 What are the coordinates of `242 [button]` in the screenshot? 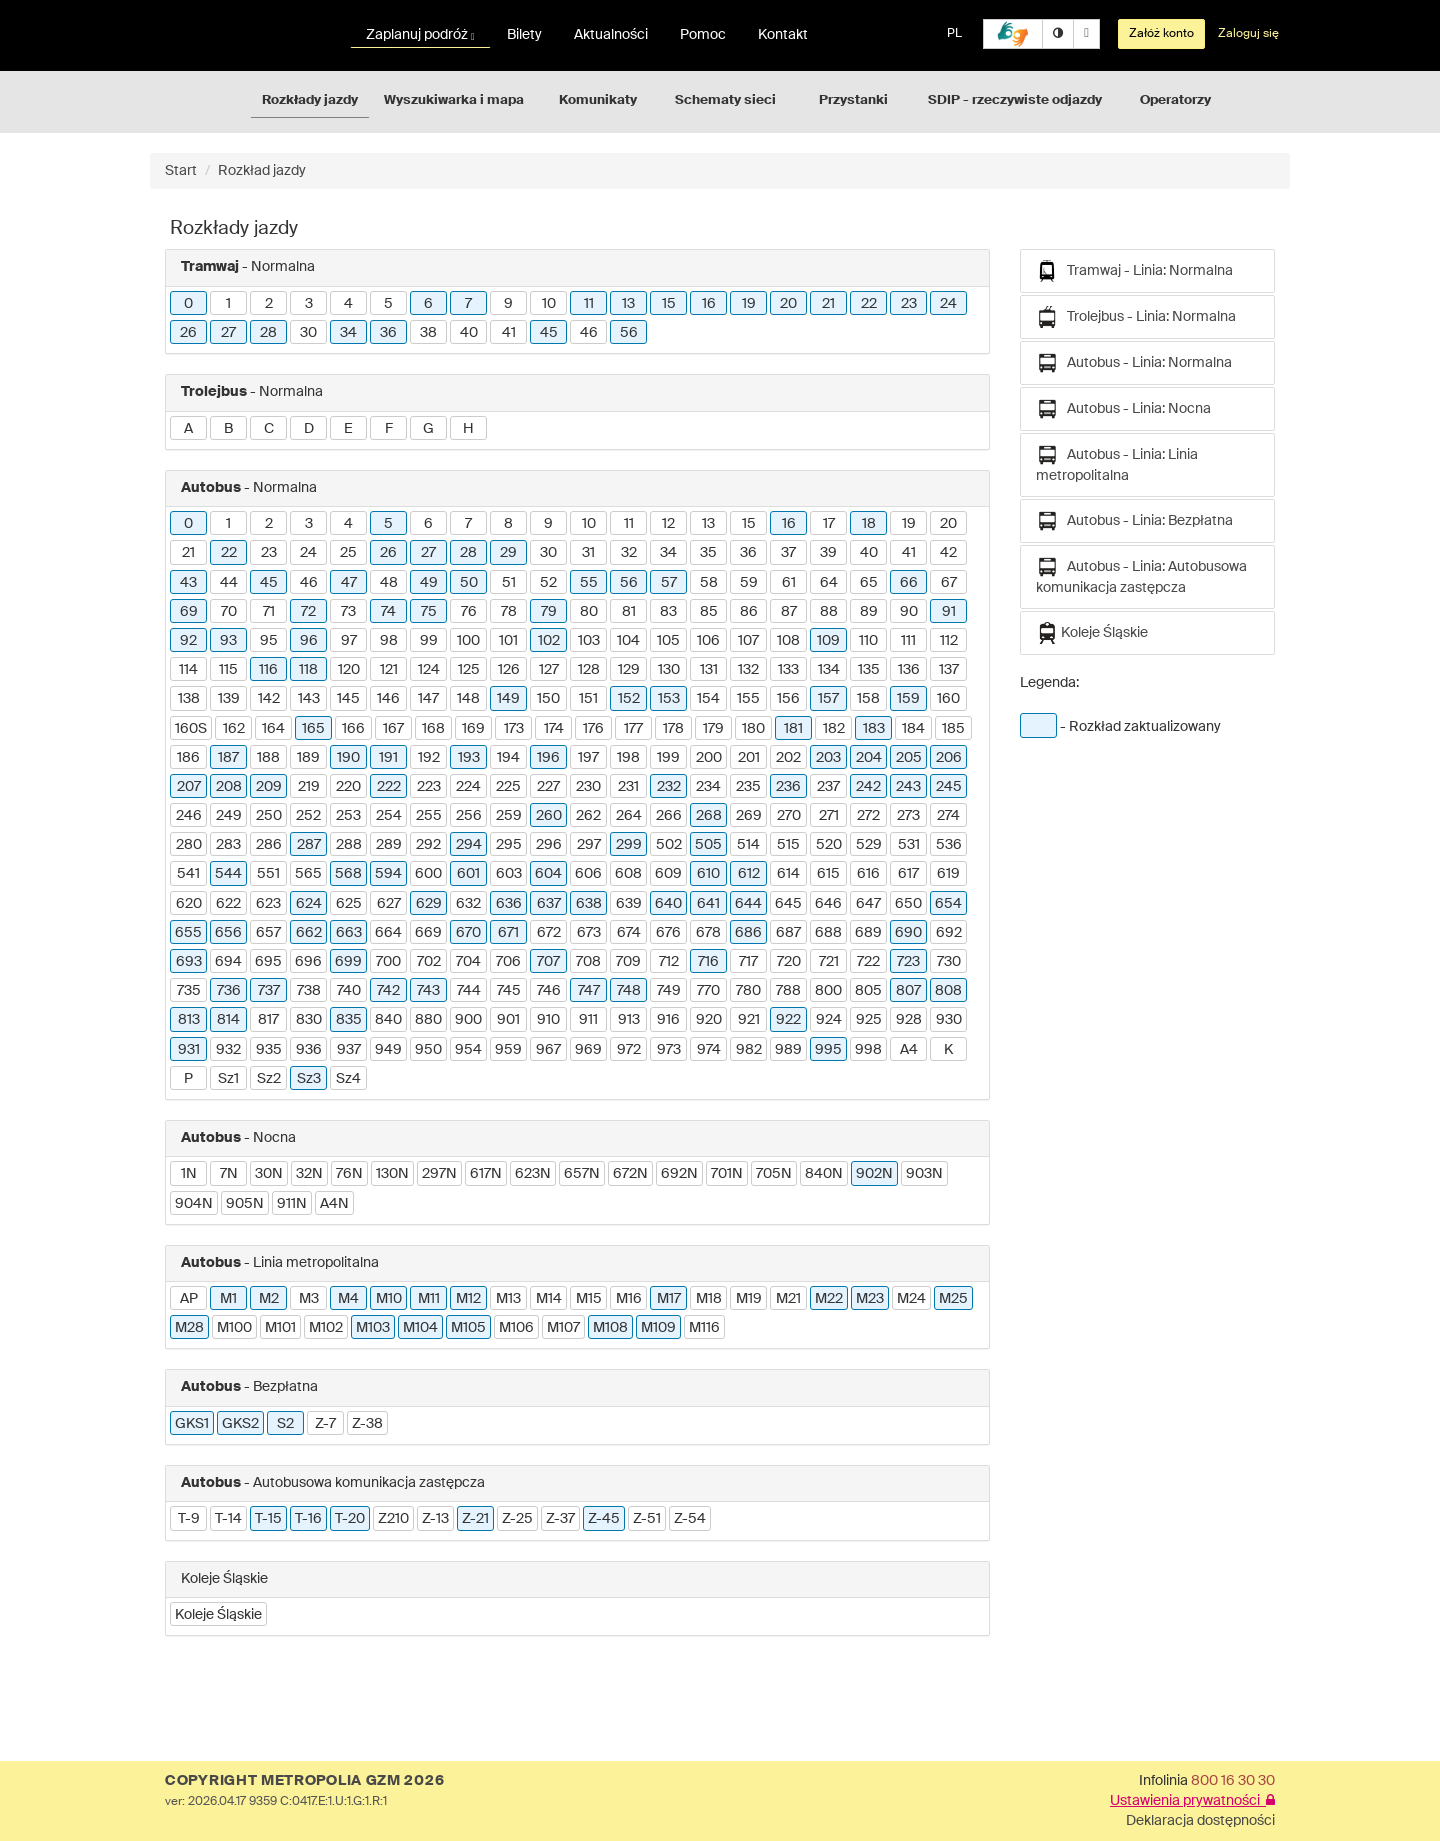 It's located at (868, 787).